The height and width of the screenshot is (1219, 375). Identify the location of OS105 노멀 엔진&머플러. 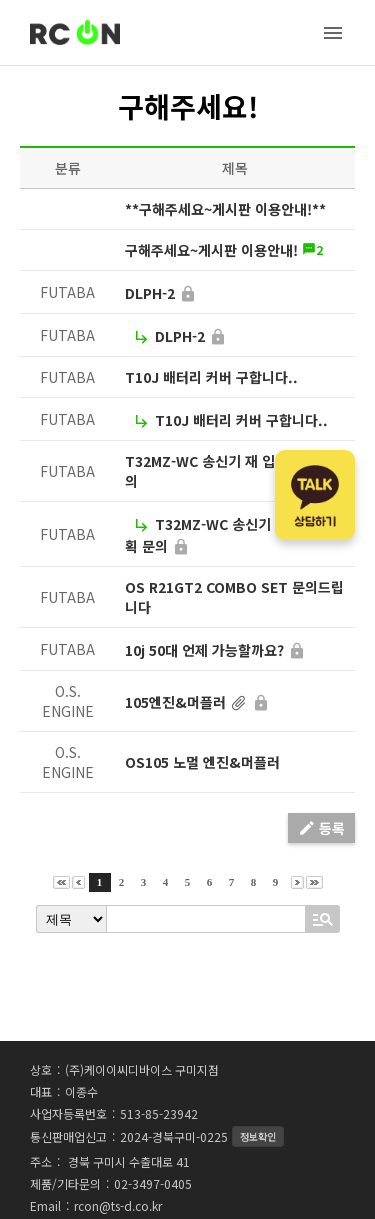
(202, 762).